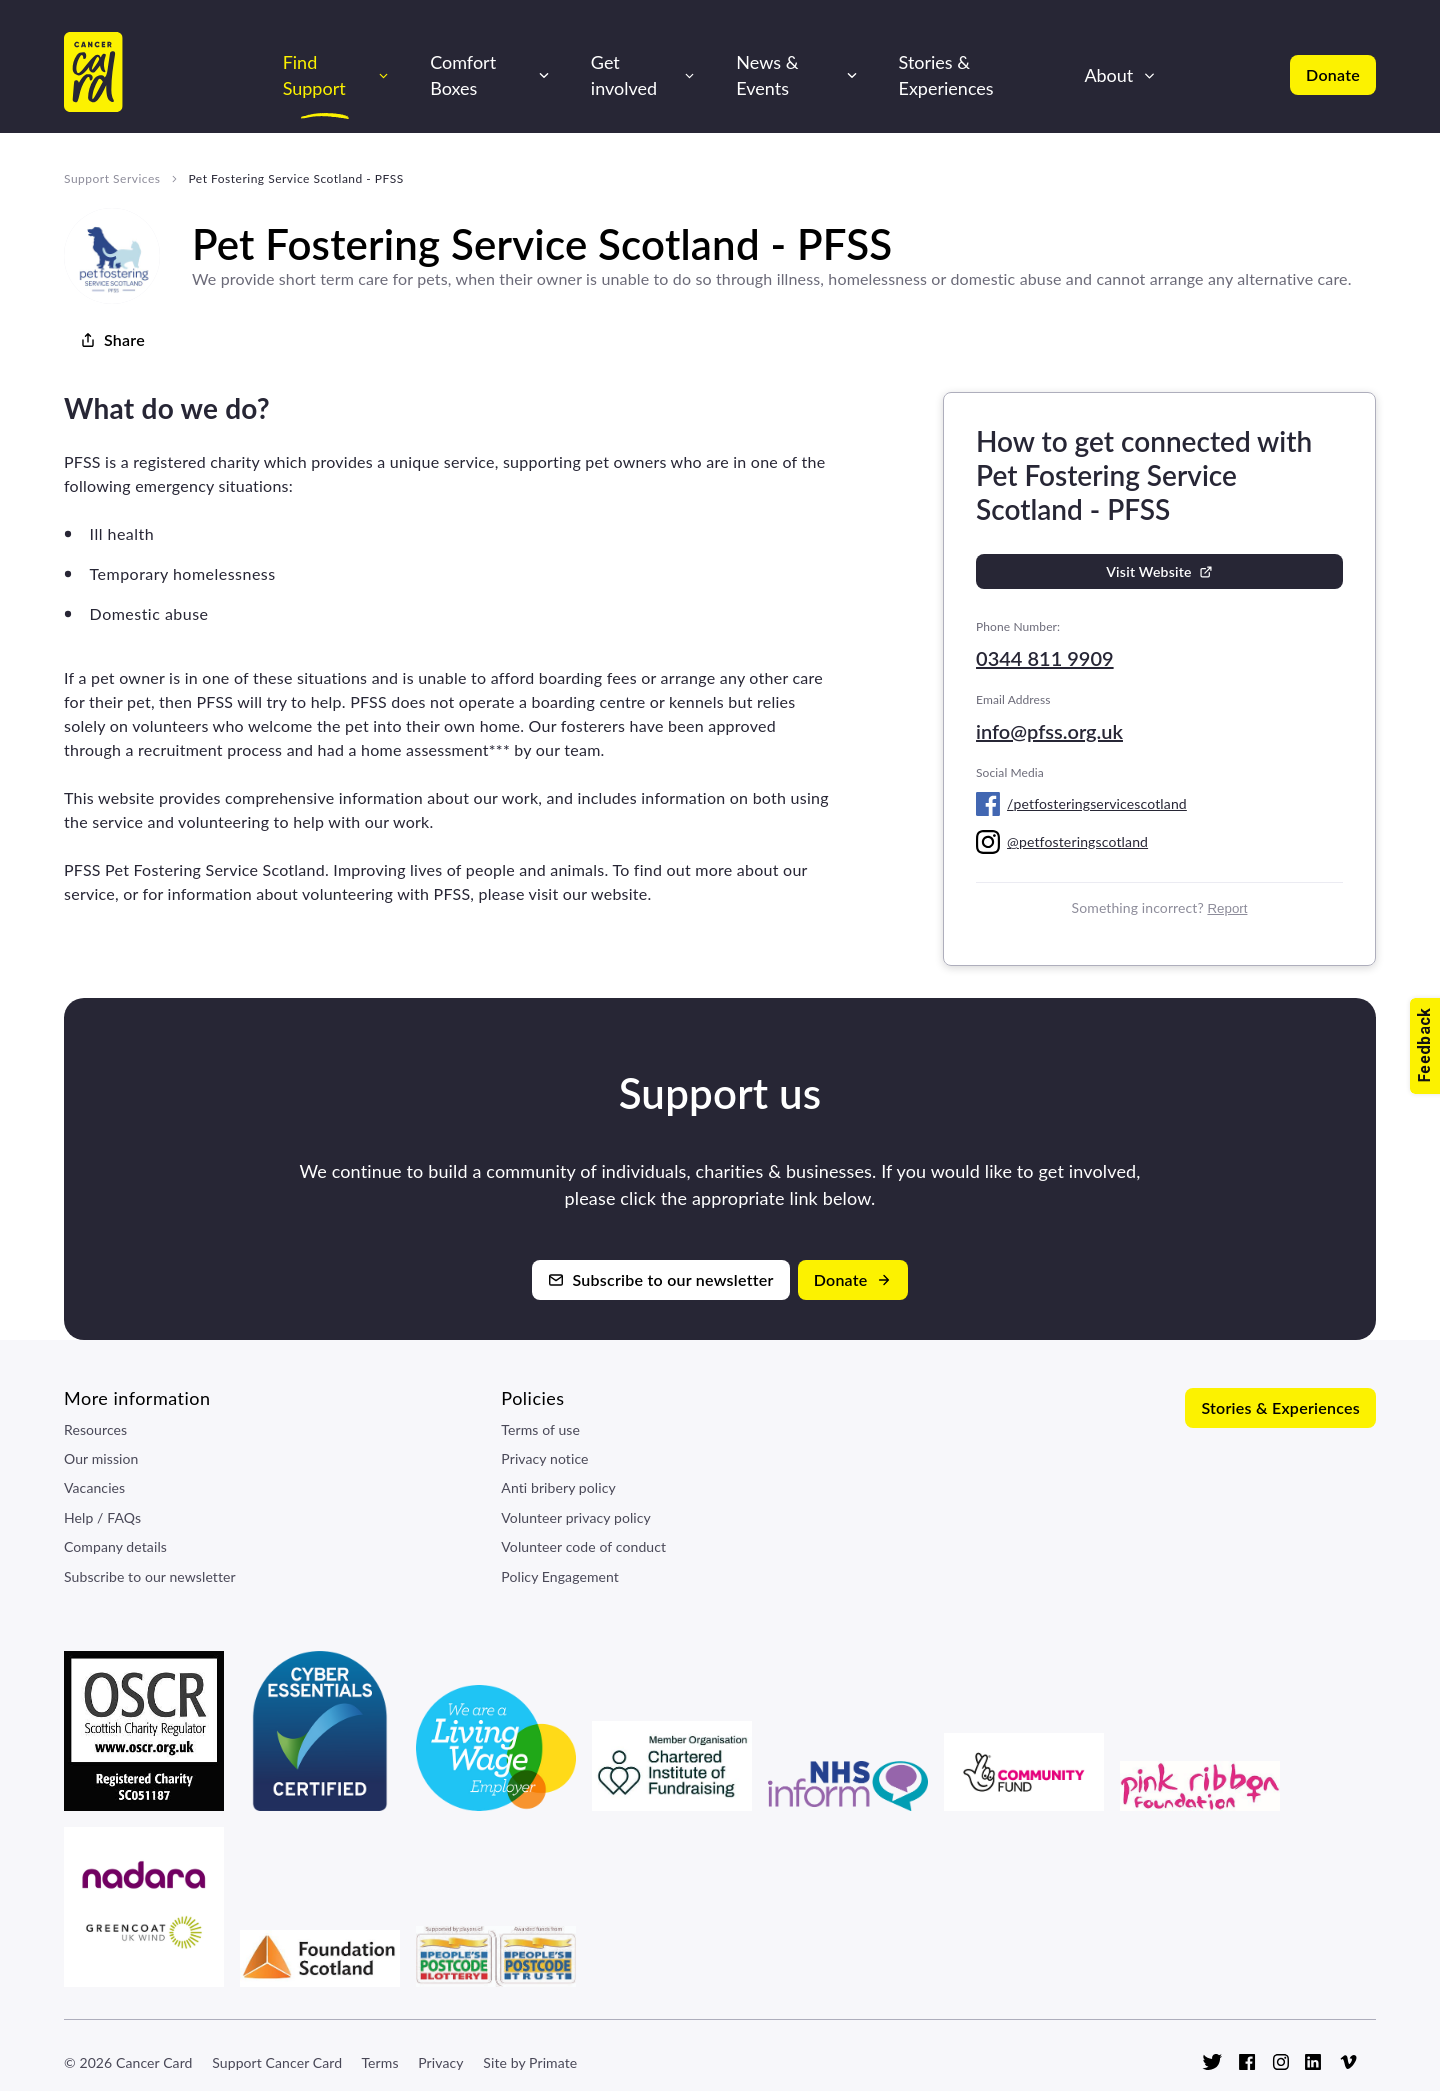 The height and width of the screenshot is (2091, 1440). Describe the element at coordinates (767, 75) in the screenshot. I see `News & Events` at that location.